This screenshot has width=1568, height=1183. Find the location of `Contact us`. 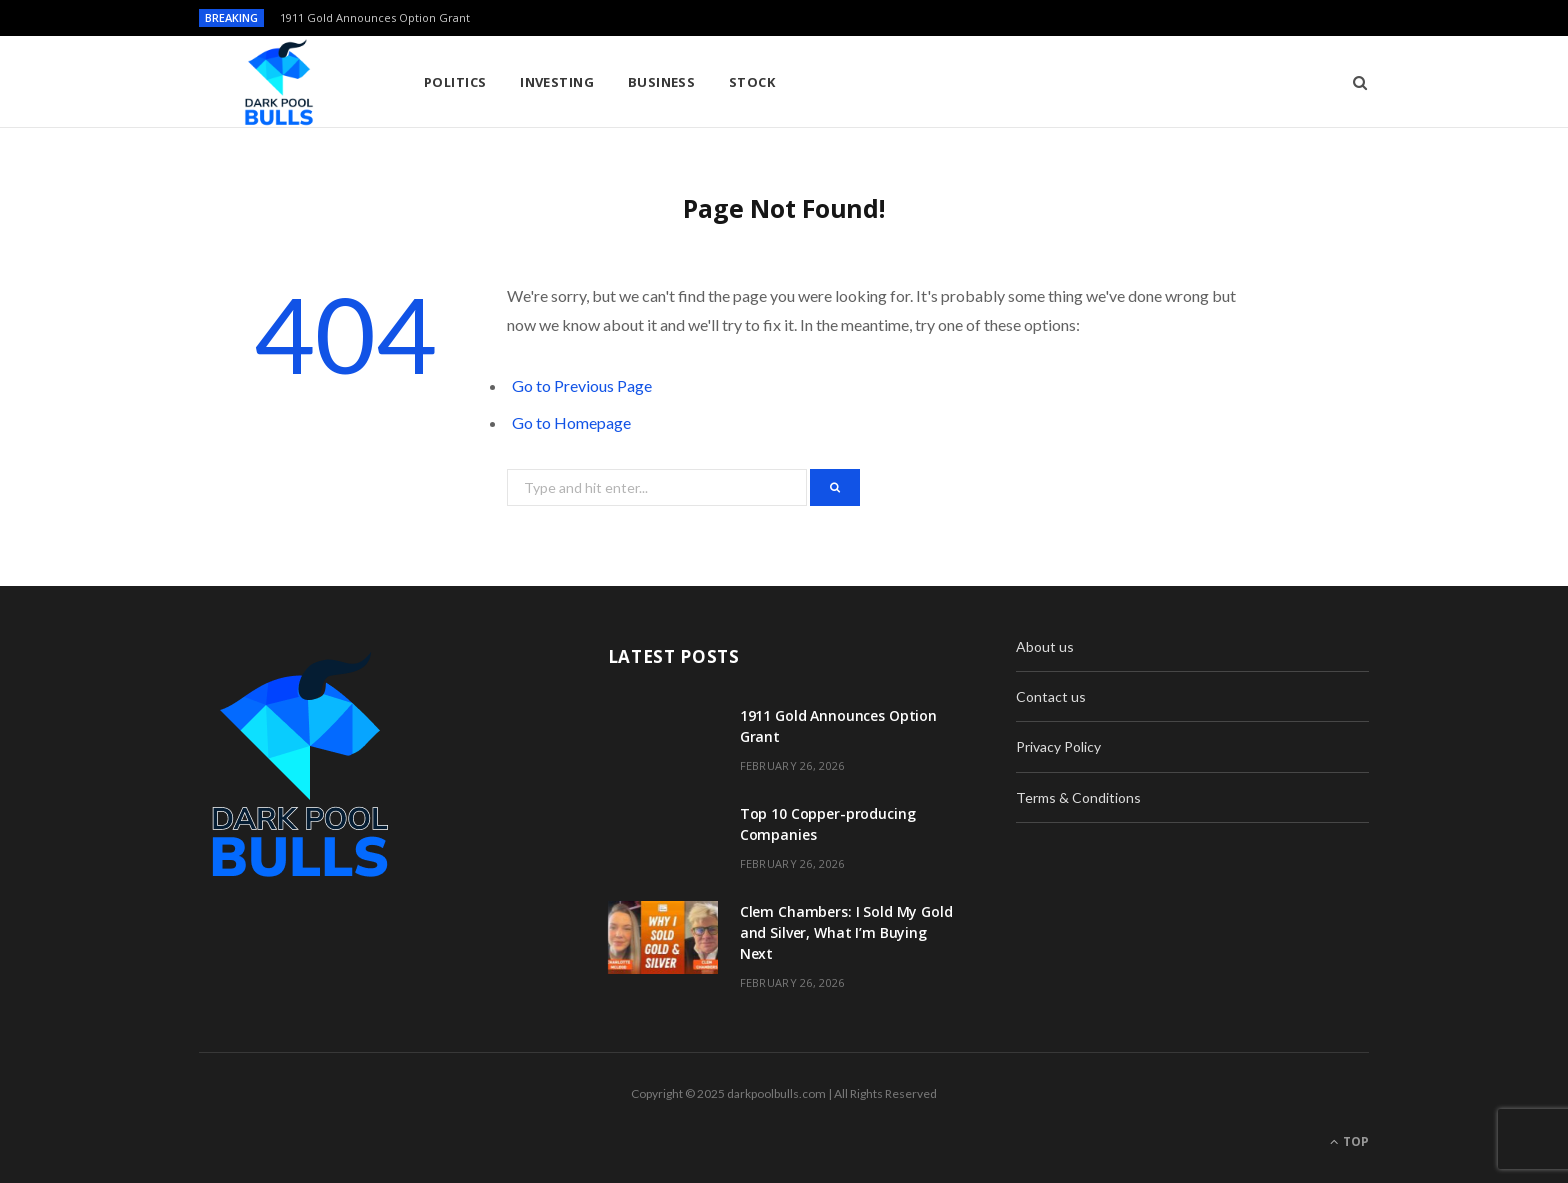

Contact us is located at coordinates (1051, 696).